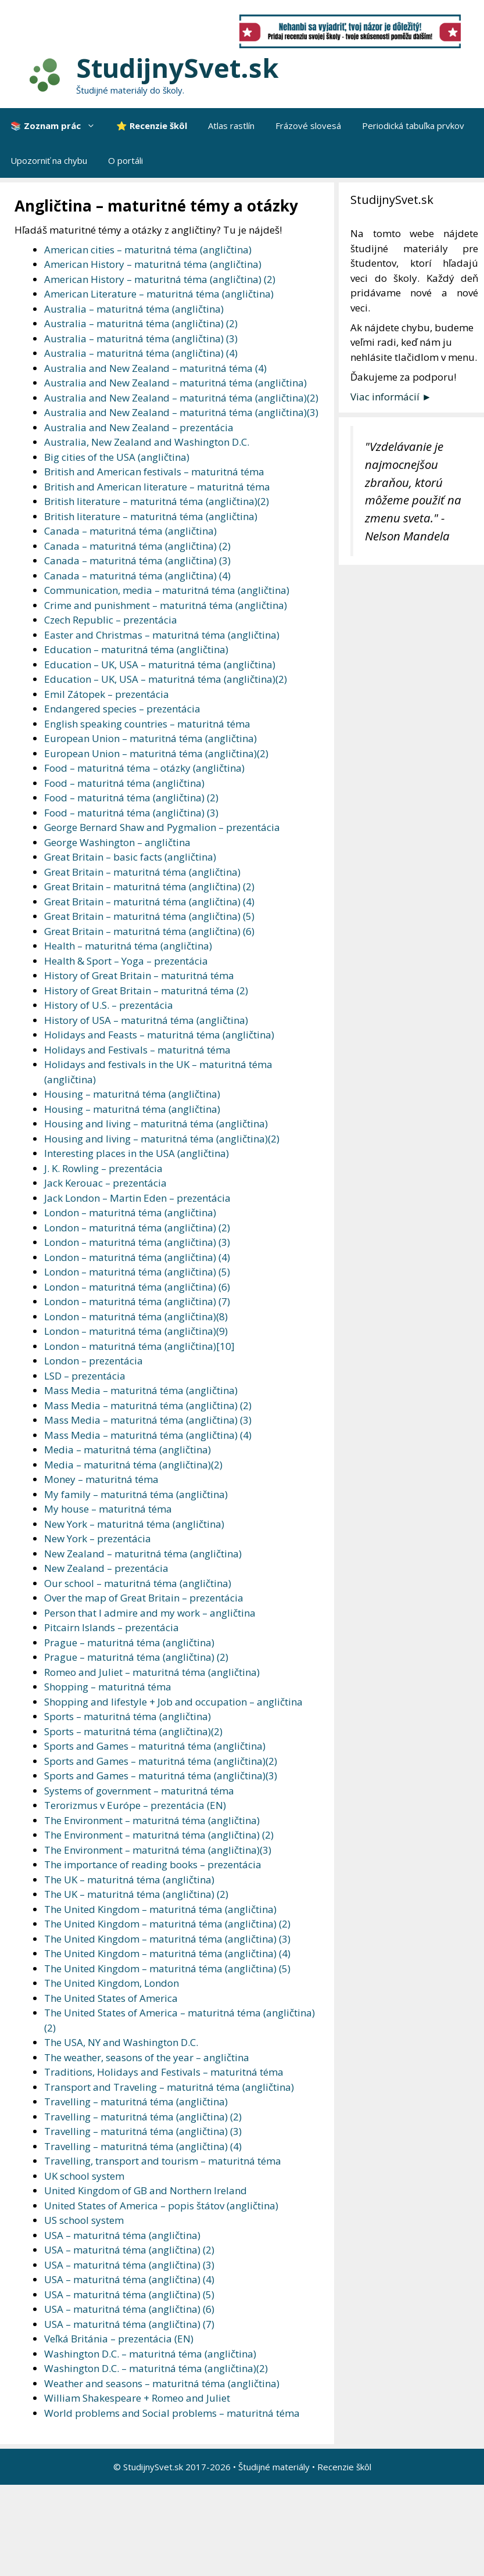  Describe the element at coordinates (150, 2353) in the screenshot. I see `Washington D.C. – maturitná téma (angličtina)` at that location.